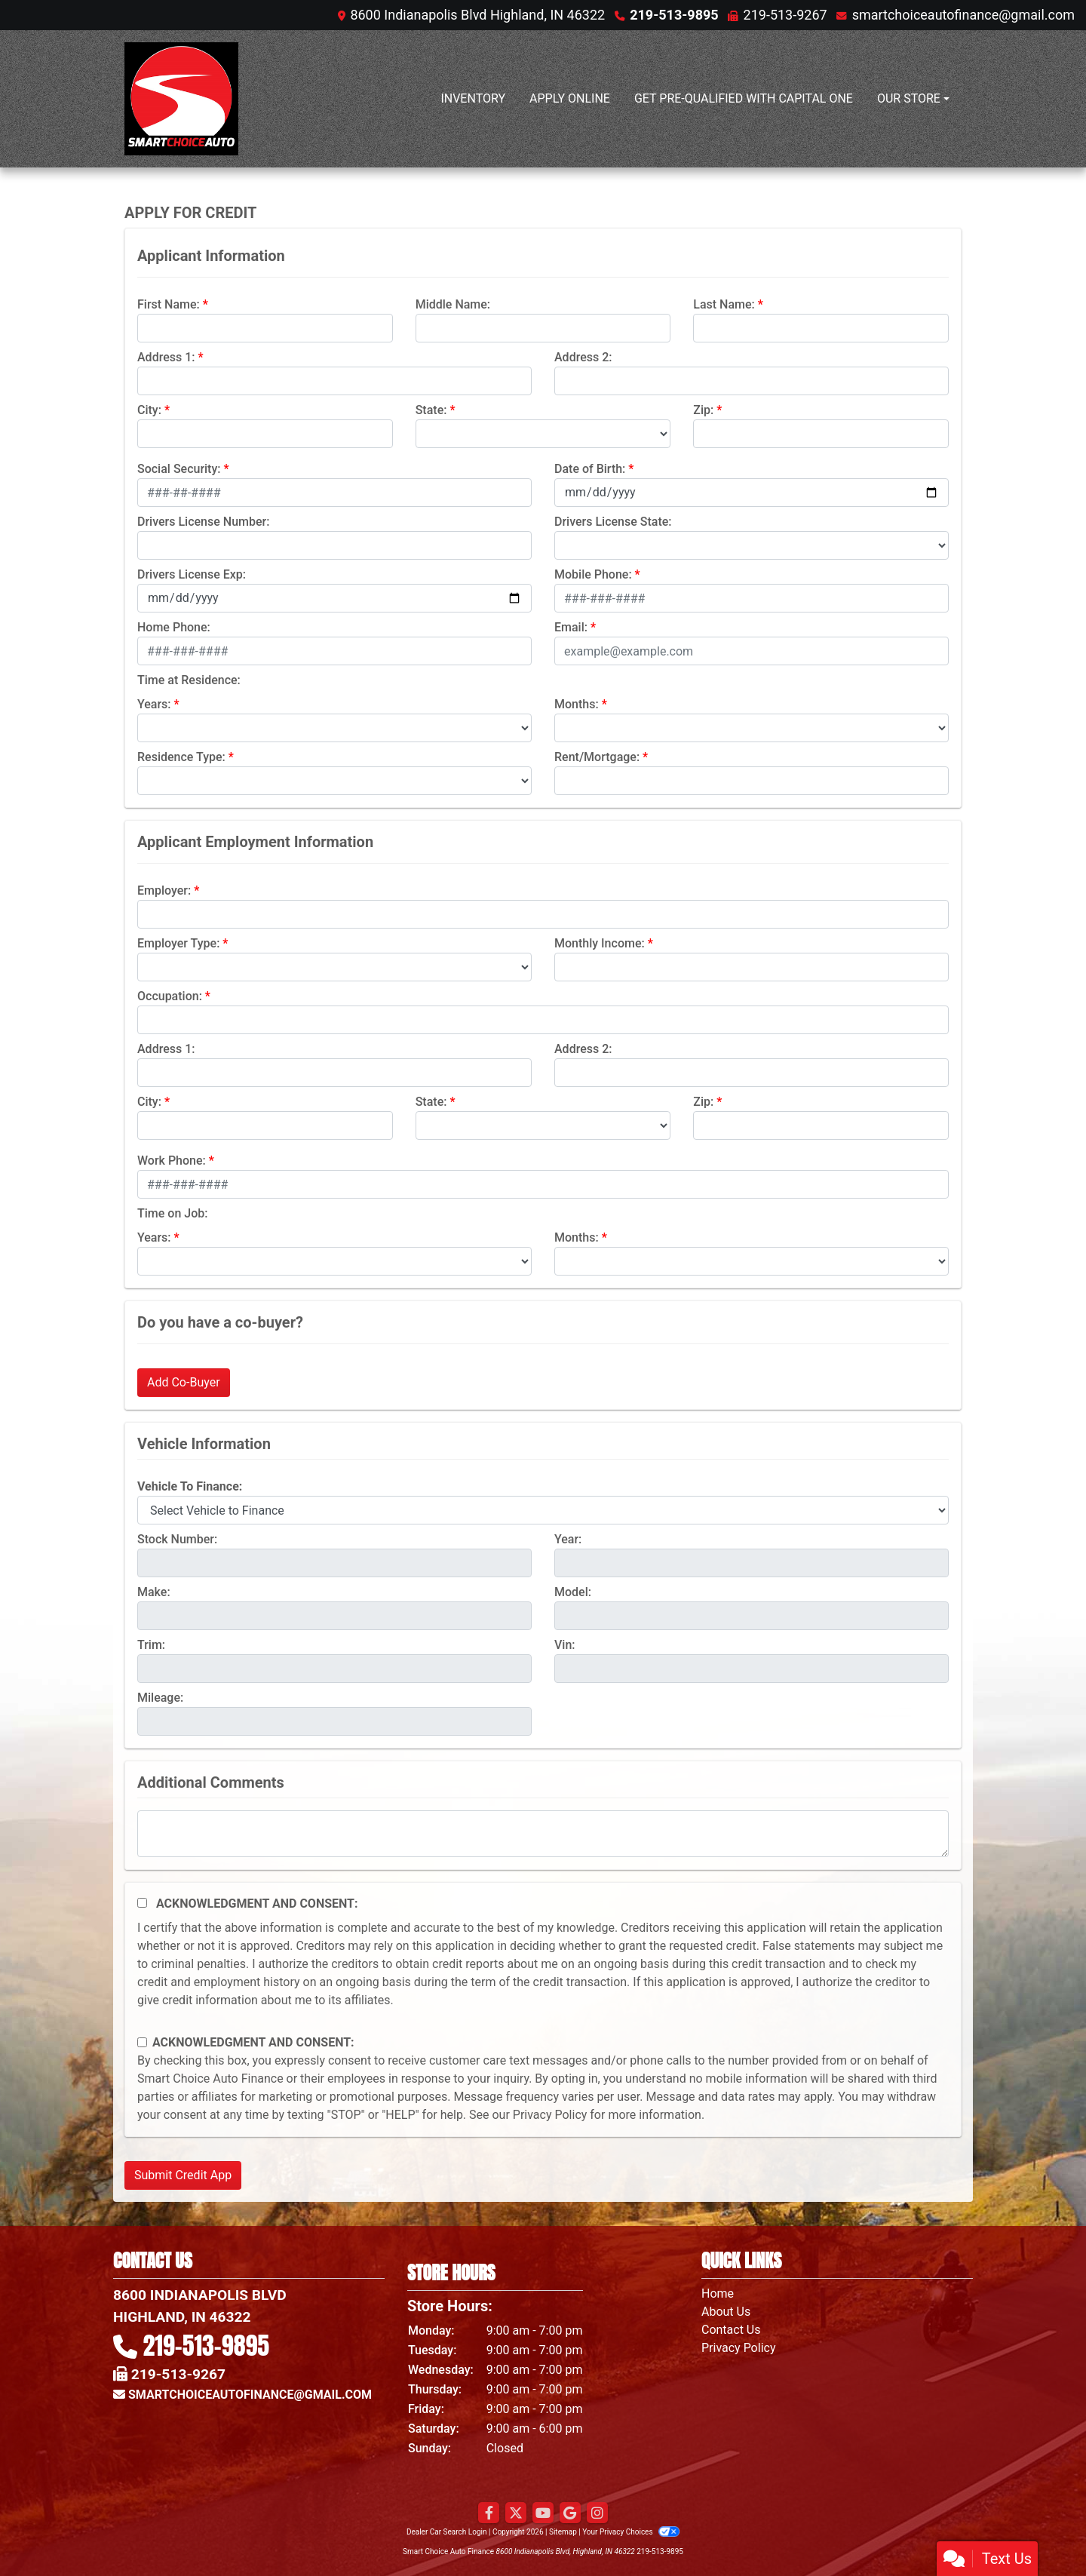  I want to click on [complementary], so click(1041, 2530).